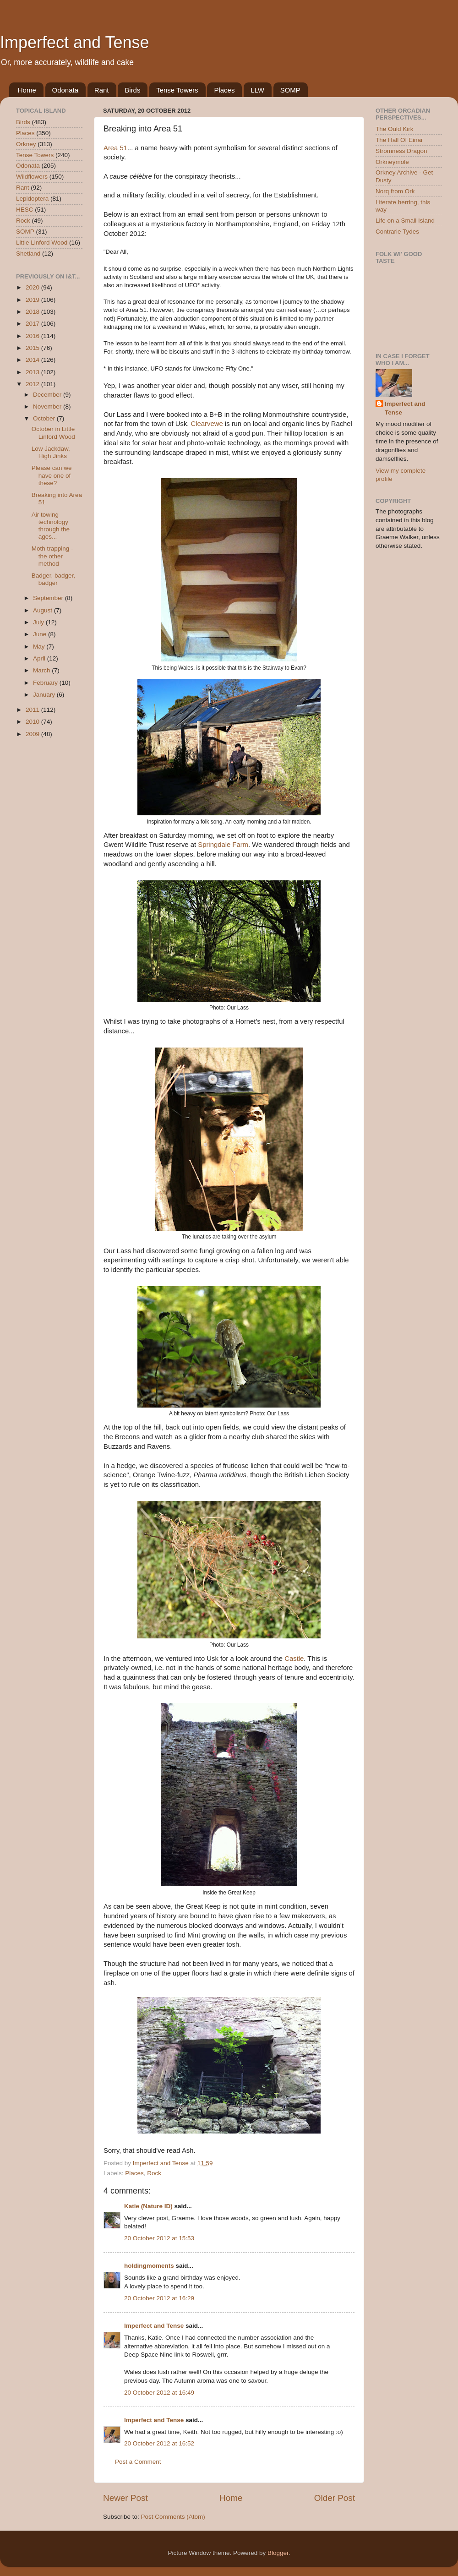 This screenshot has width=458, height=2576. I want to click on 2018, so click(33, 311).